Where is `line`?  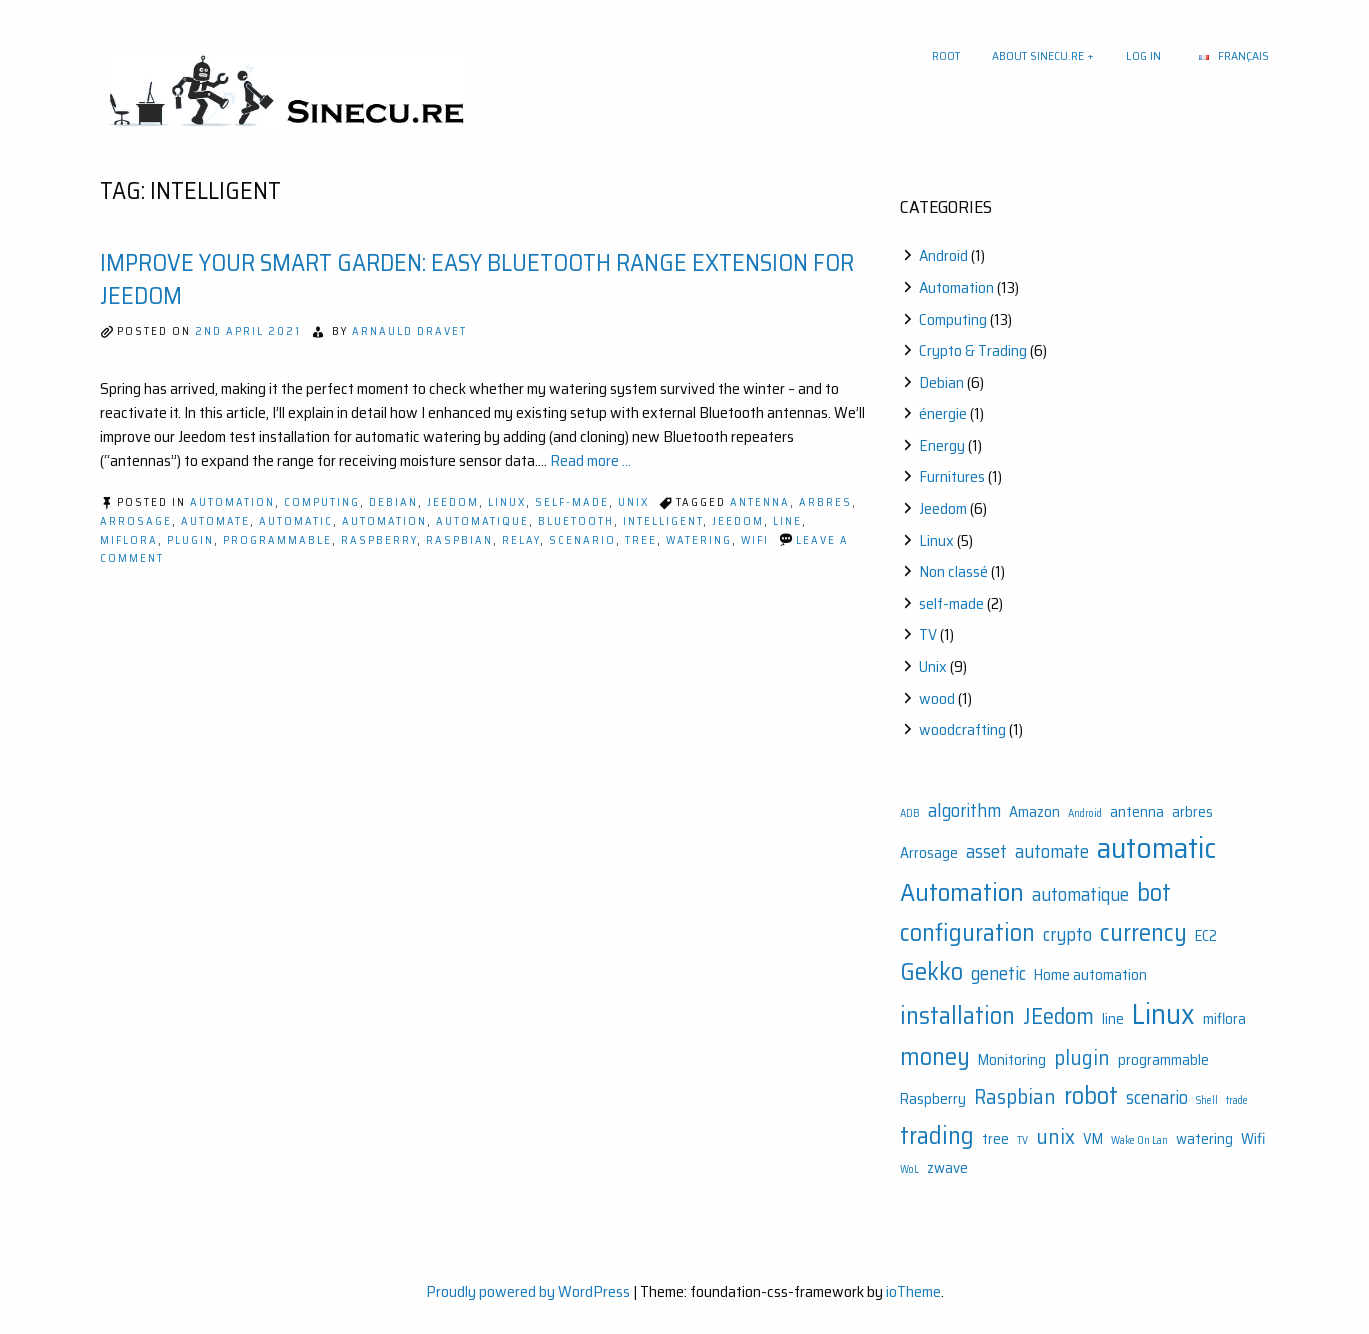 line is located at coordinates (787, 521).